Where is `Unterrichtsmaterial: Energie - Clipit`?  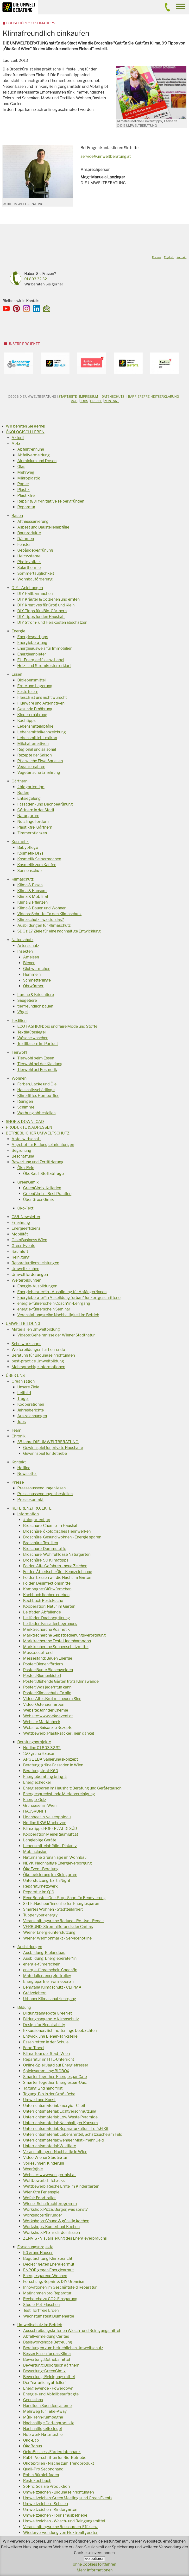
Unterrichtsmaterial: Energie - Clipit is located at coordinates (54, 2105).